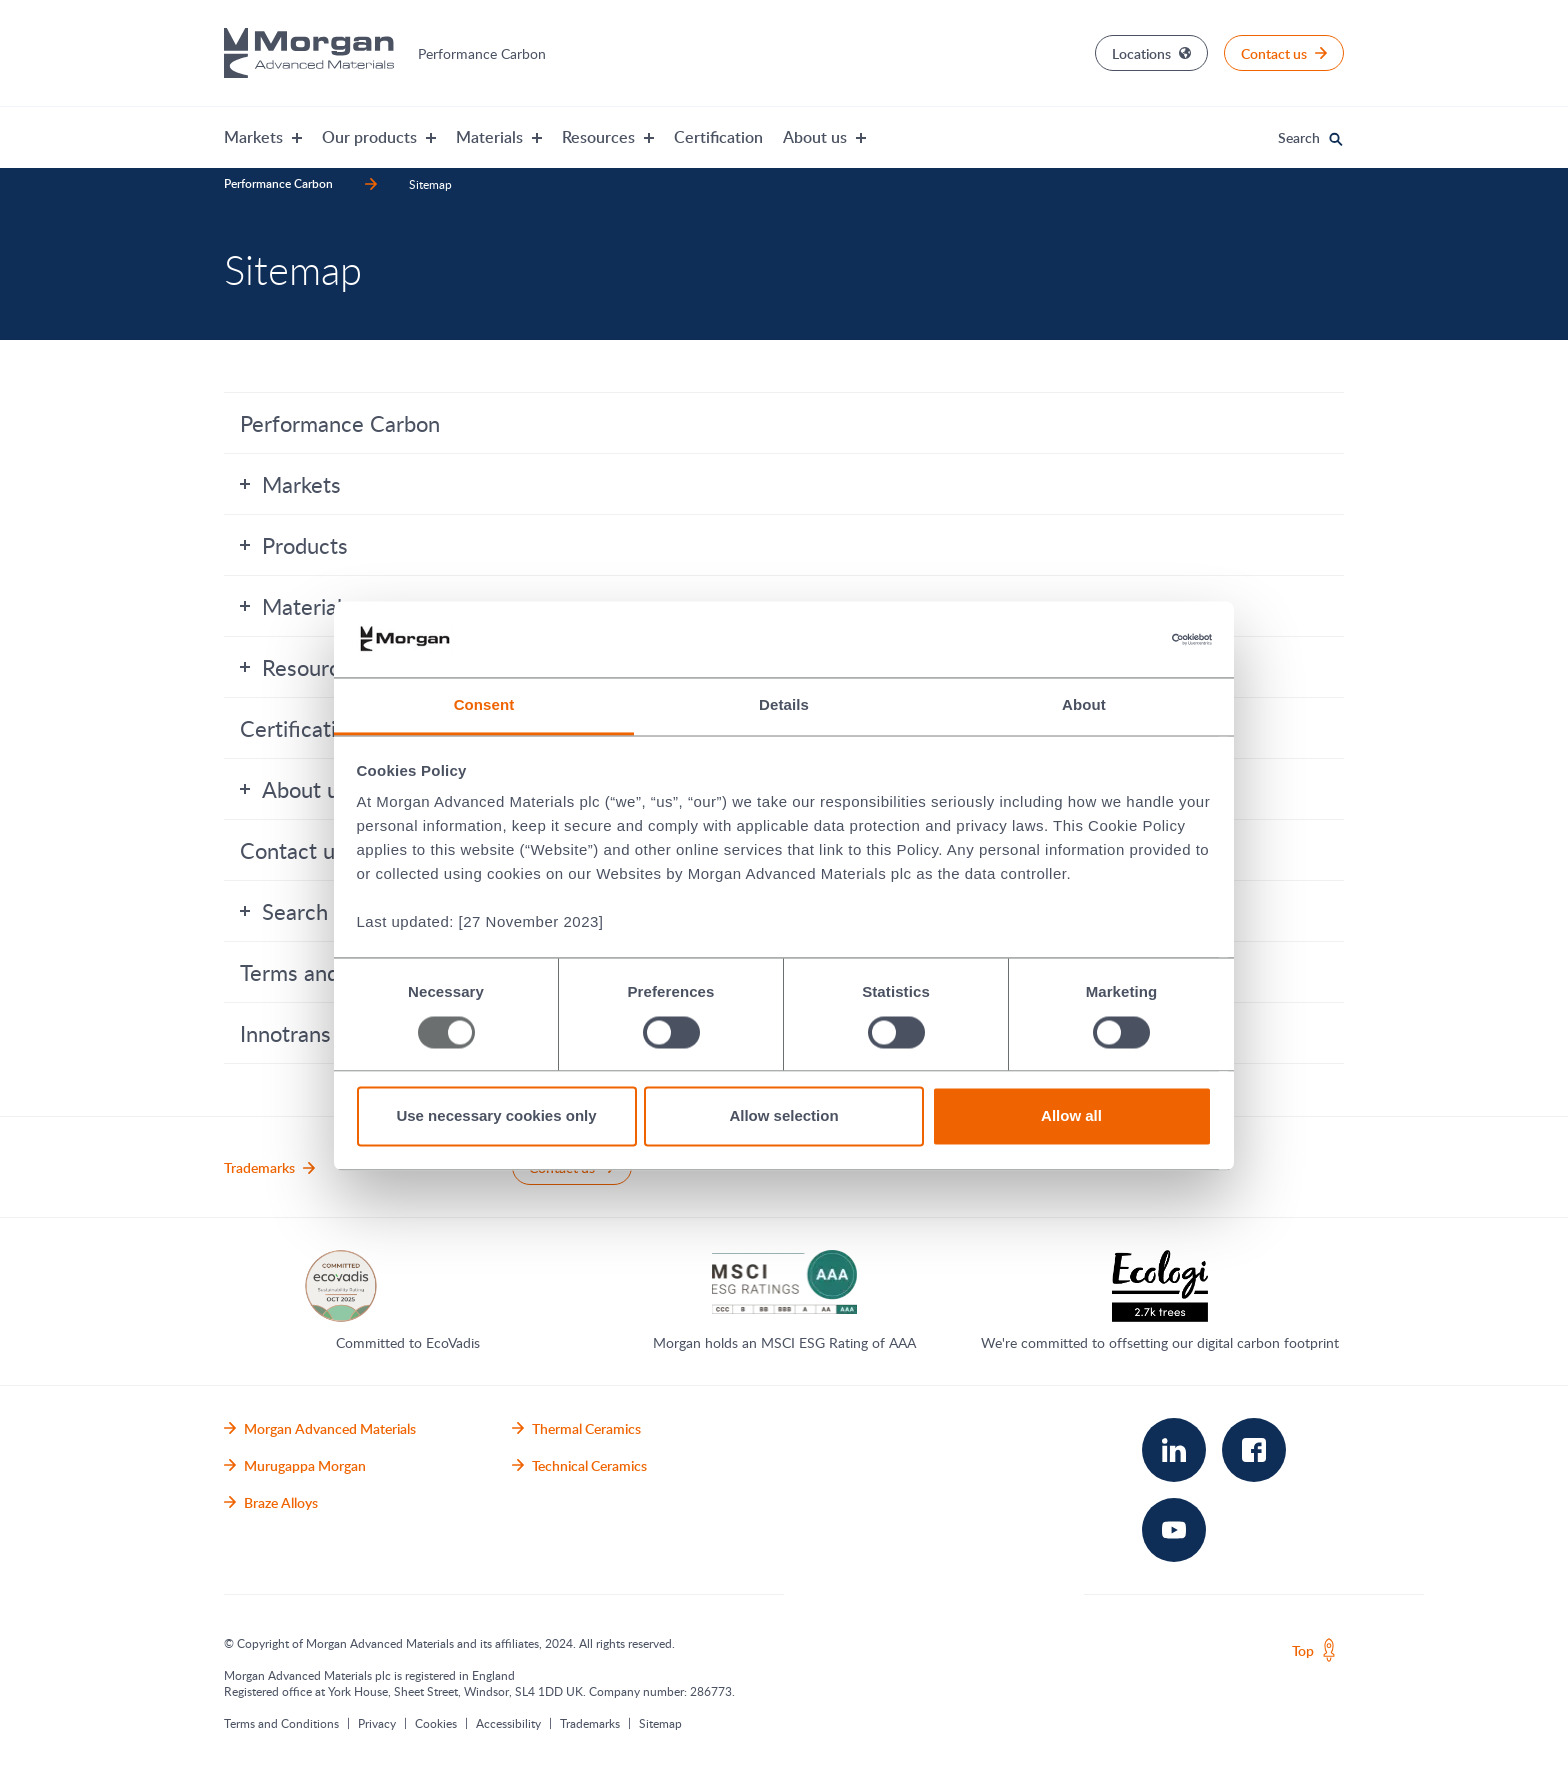  I want to click on Allow selection, so click(783, 1116).